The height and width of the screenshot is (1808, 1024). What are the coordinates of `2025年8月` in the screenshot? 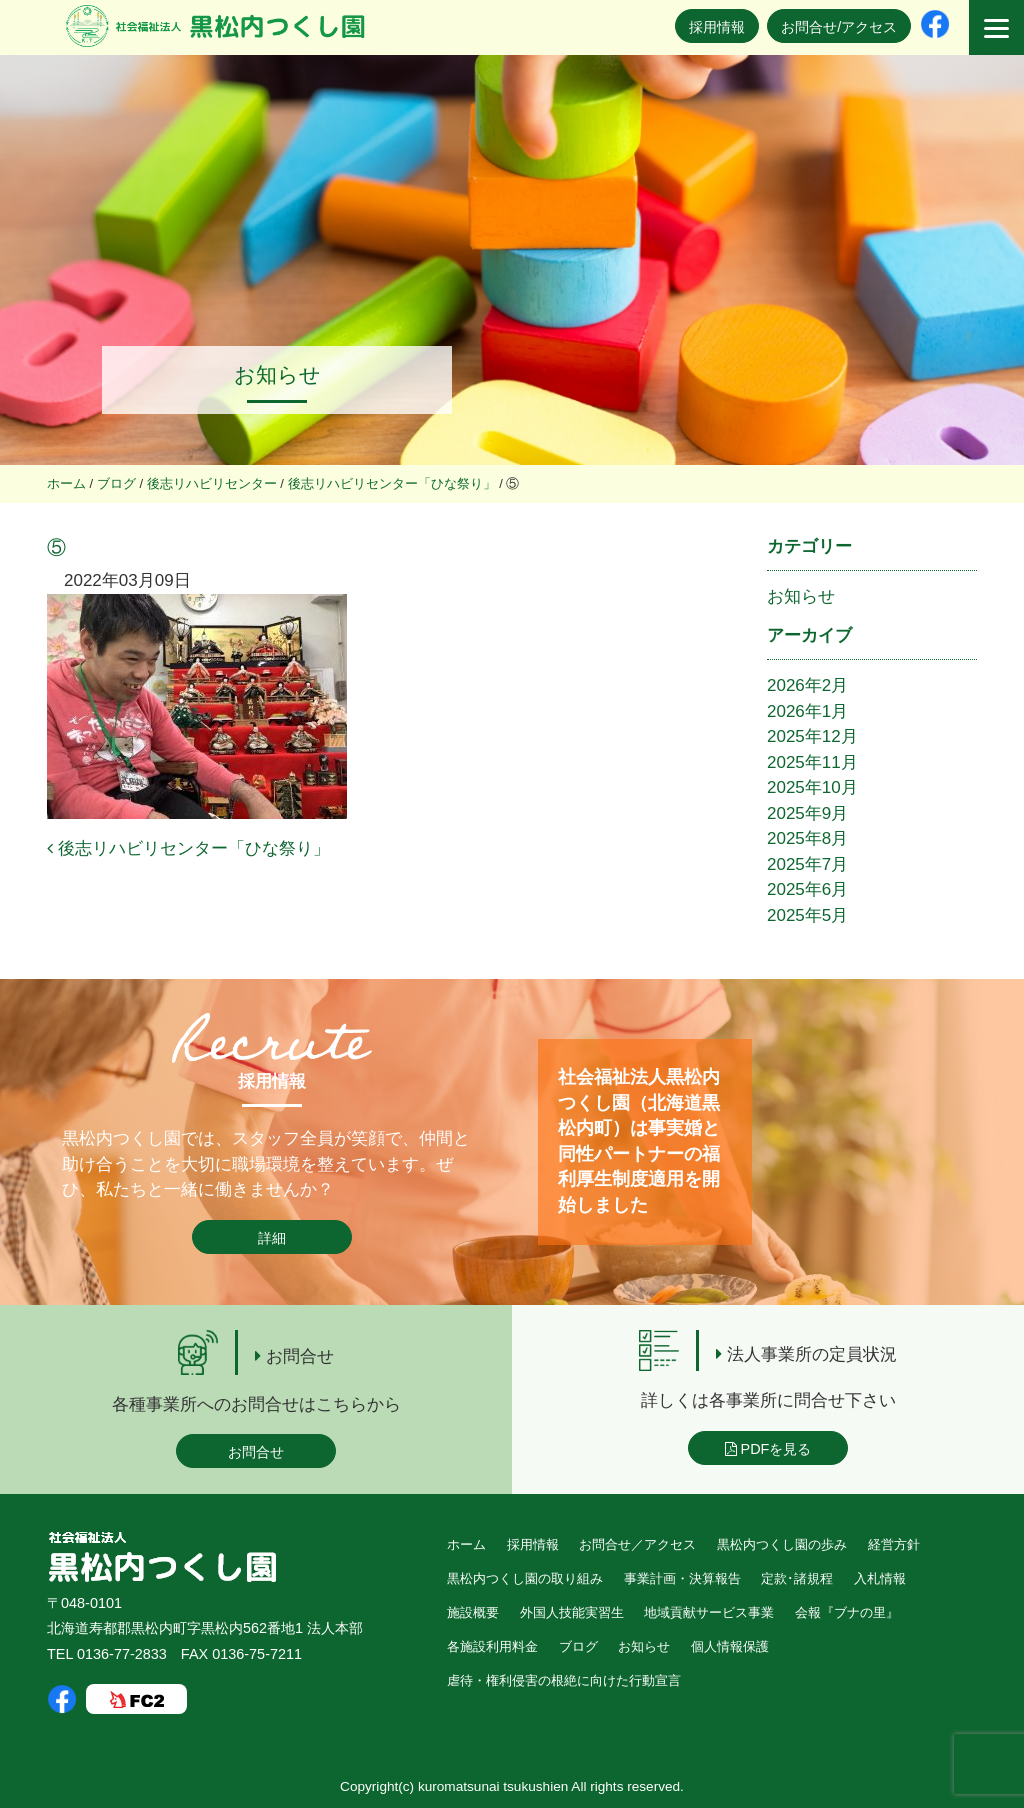 It's located at (807, 838).